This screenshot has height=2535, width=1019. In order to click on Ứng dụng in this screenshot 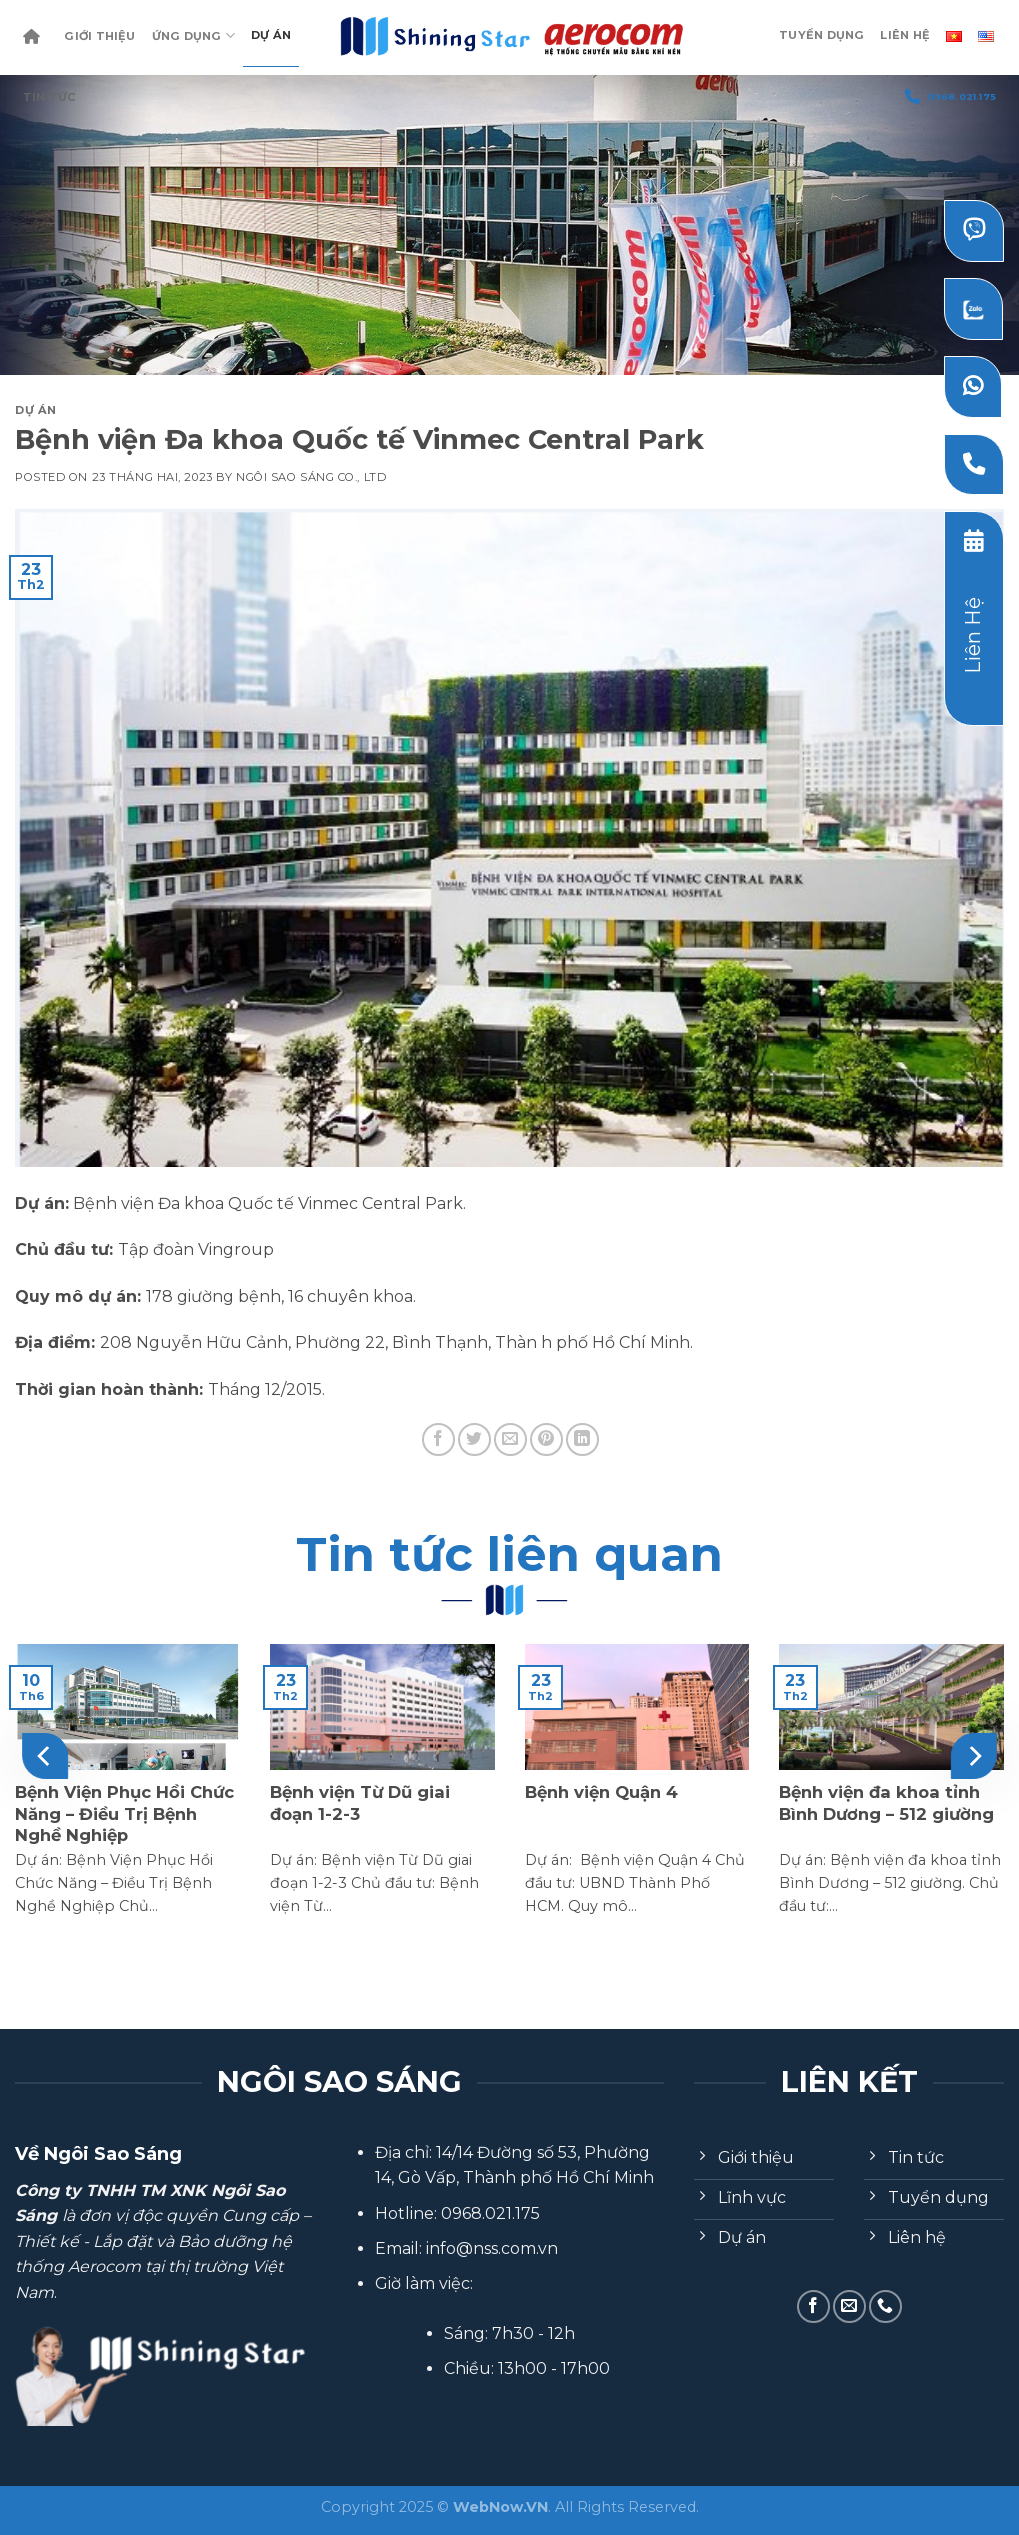, I will do `click(193, 35)`.